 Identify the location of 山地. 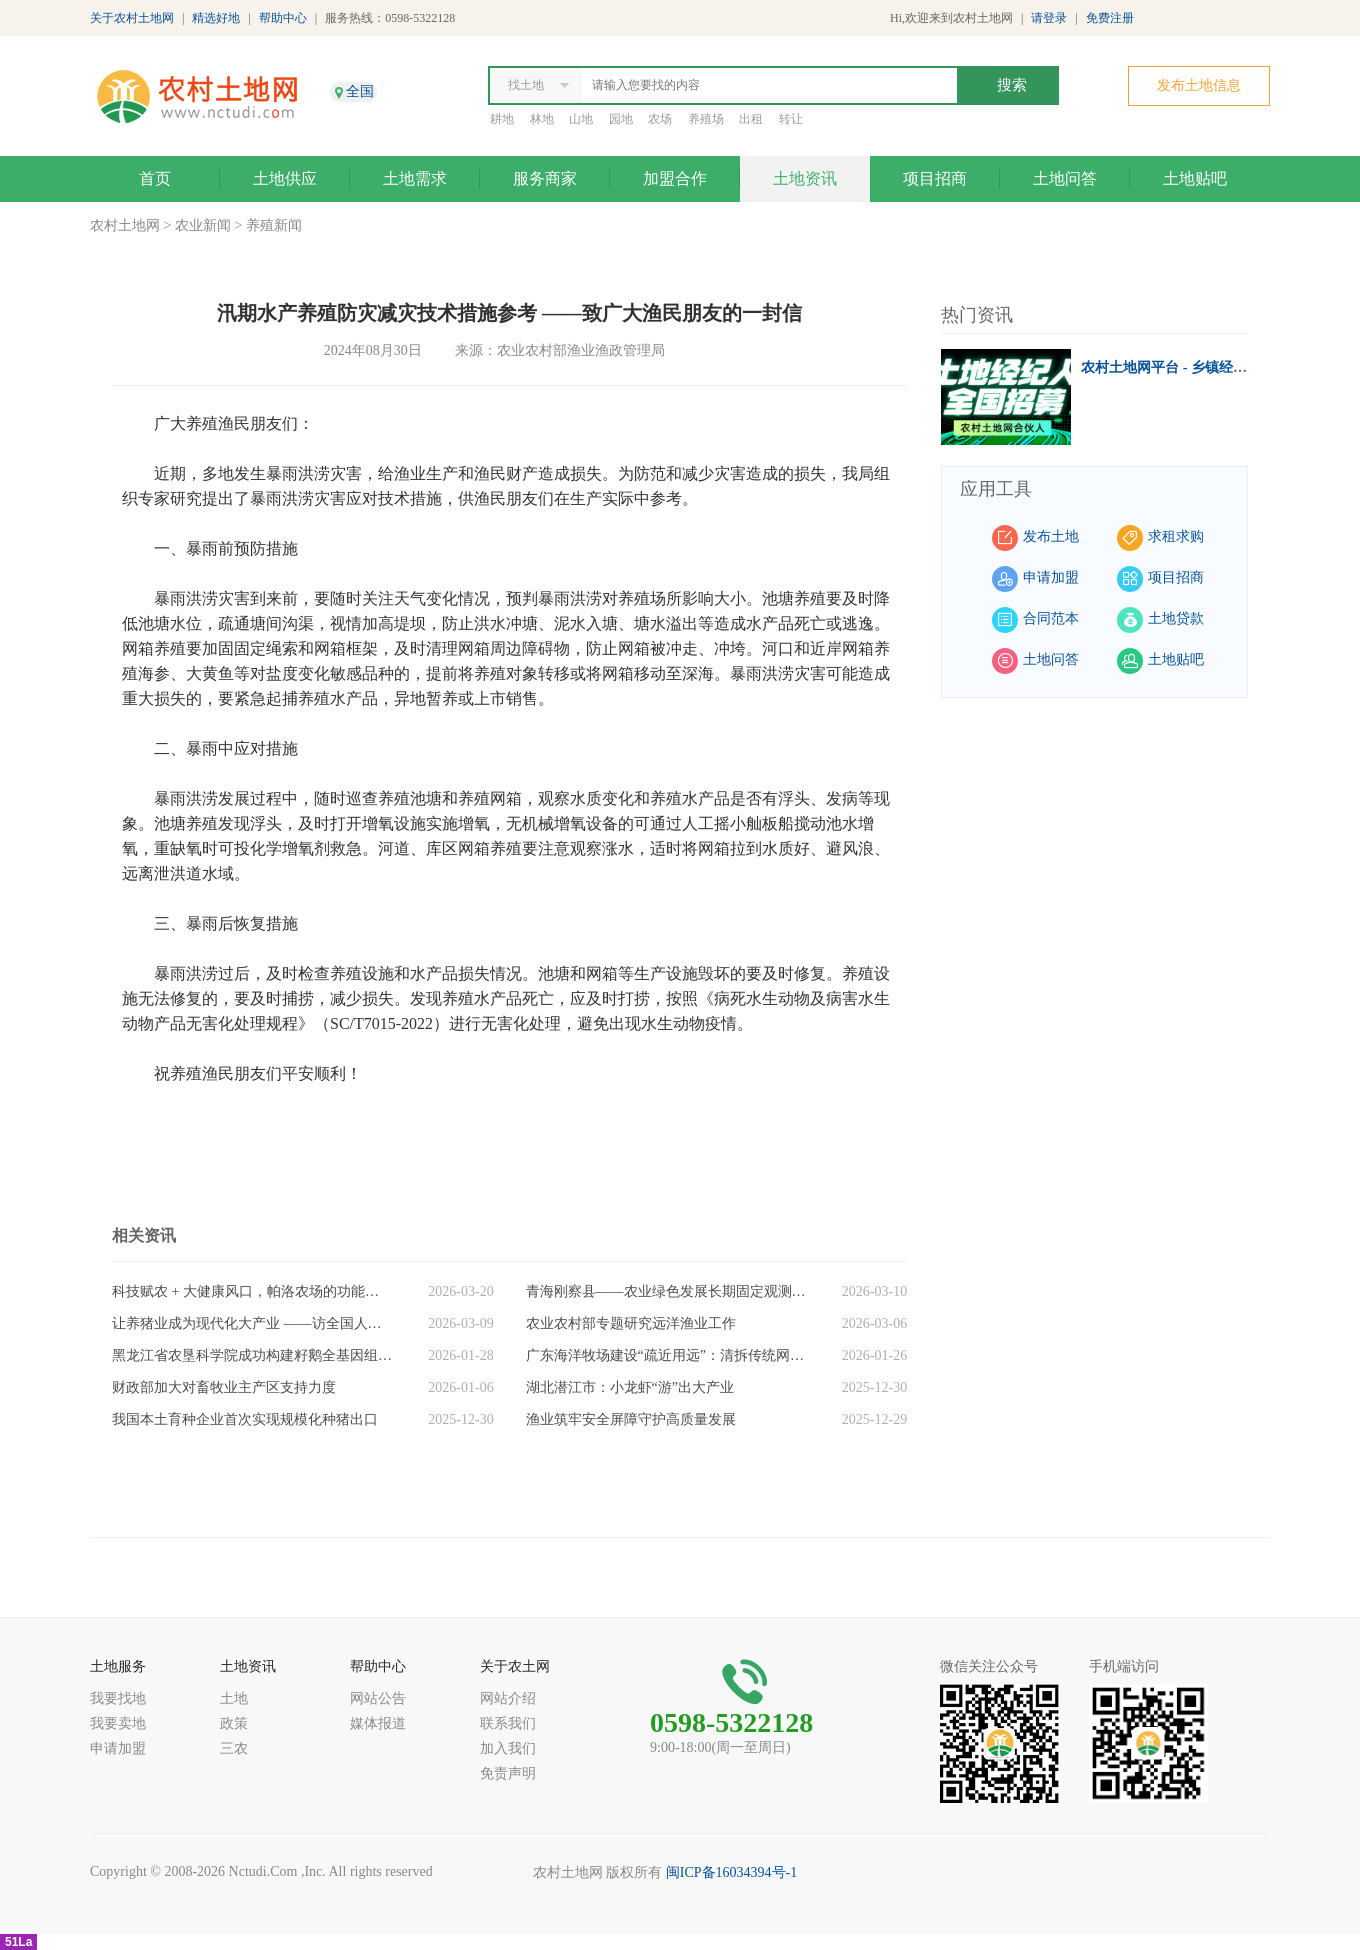
(581, 119).